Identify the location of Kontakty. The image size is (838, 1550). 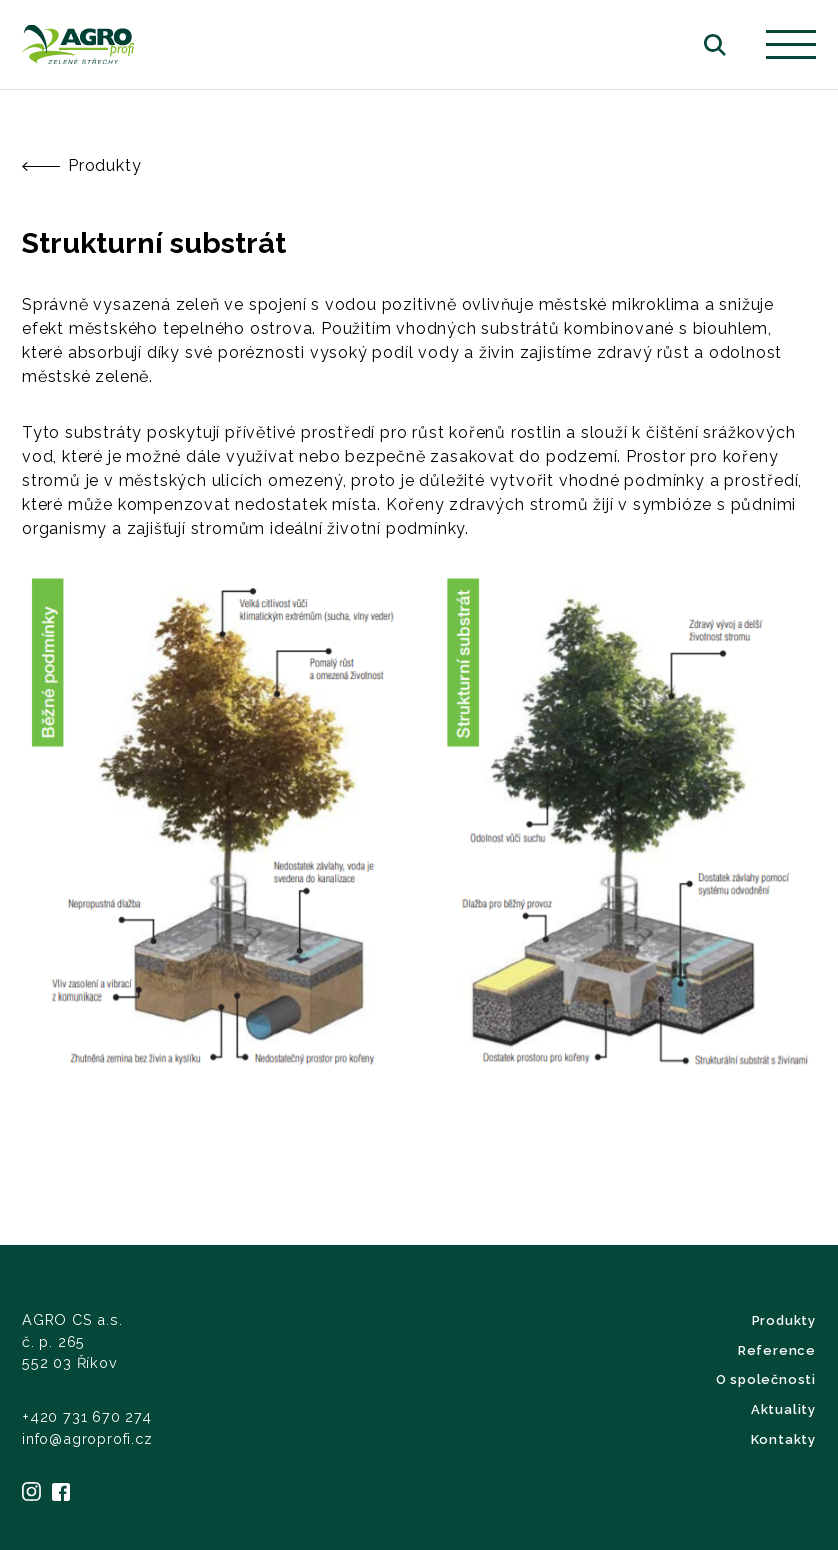
(783, 1439).